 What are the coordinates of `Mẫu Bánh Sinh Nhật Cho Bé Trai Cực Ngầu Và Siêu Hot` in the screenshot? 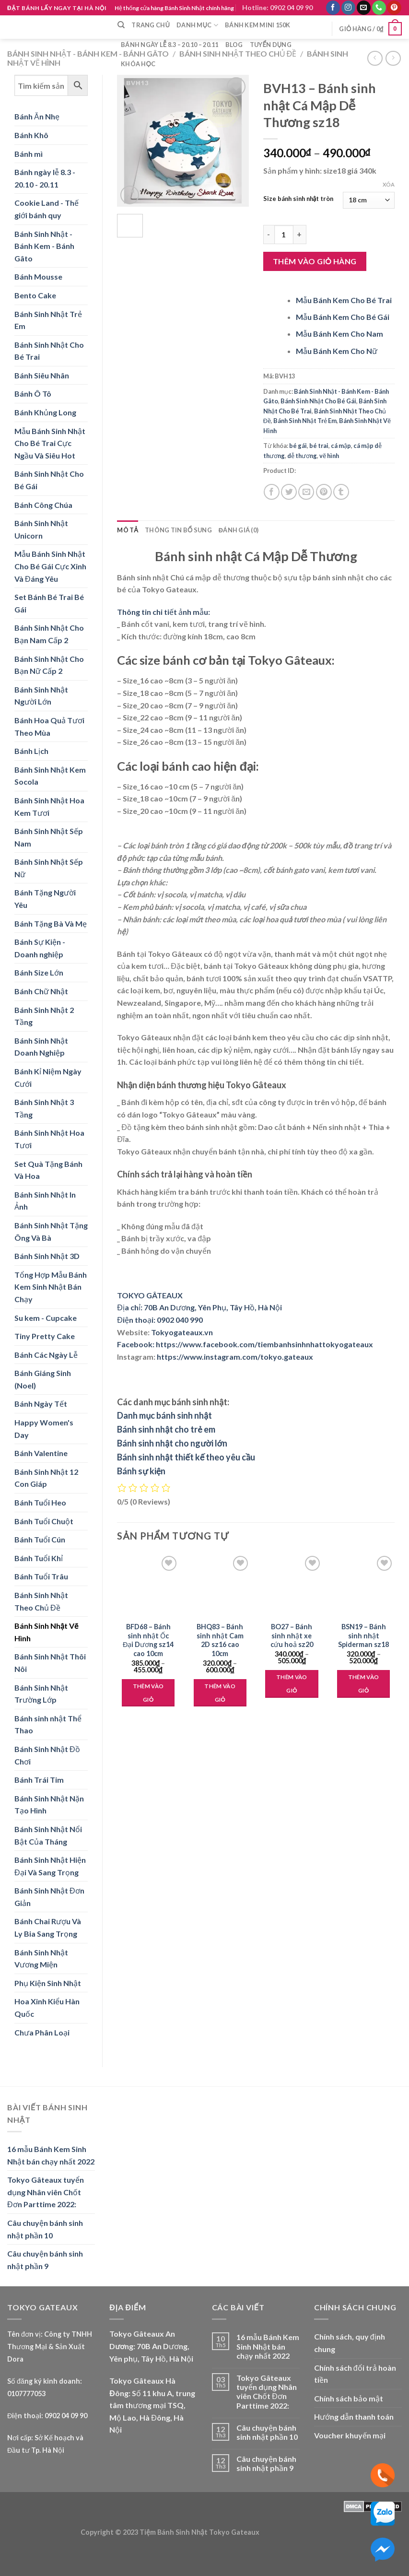 It's located at (49, 443).